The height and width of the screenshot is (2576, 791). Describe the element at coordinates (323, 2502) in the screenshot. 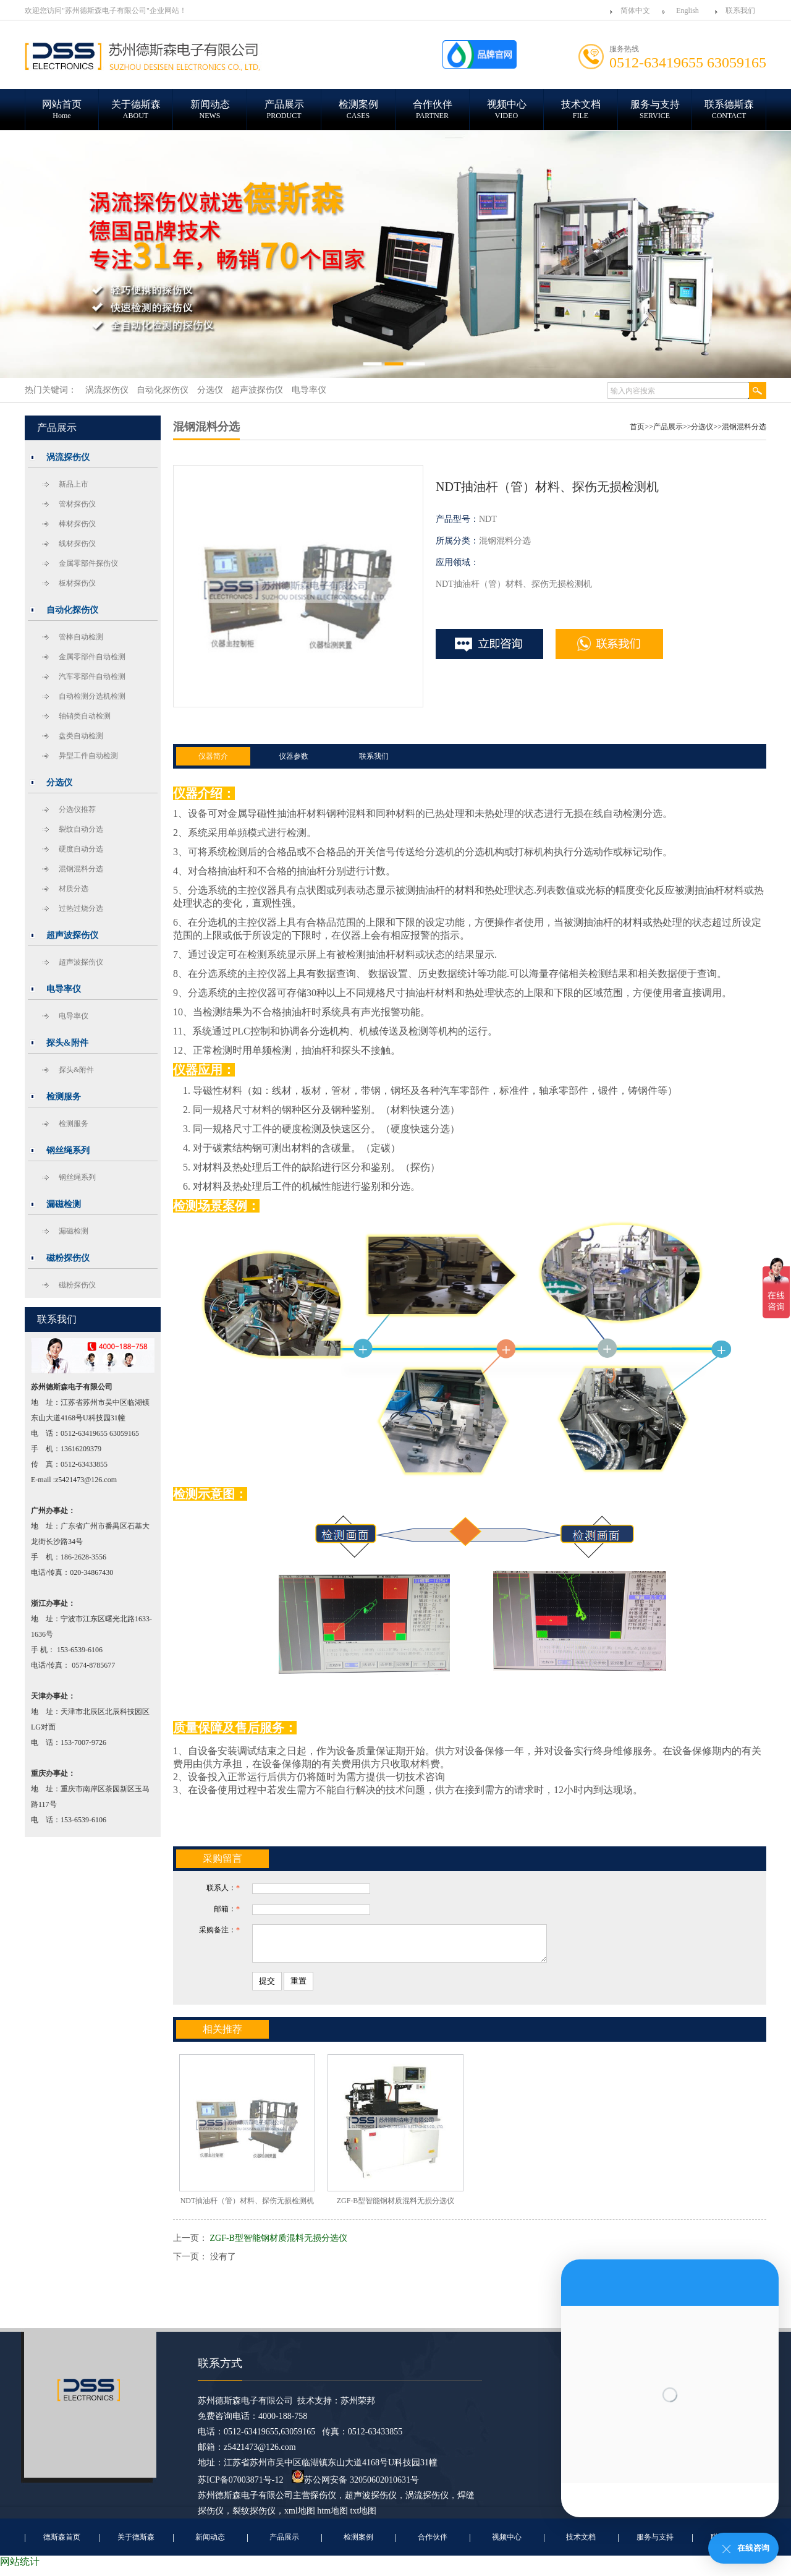

I see `探伤仪` at that location.